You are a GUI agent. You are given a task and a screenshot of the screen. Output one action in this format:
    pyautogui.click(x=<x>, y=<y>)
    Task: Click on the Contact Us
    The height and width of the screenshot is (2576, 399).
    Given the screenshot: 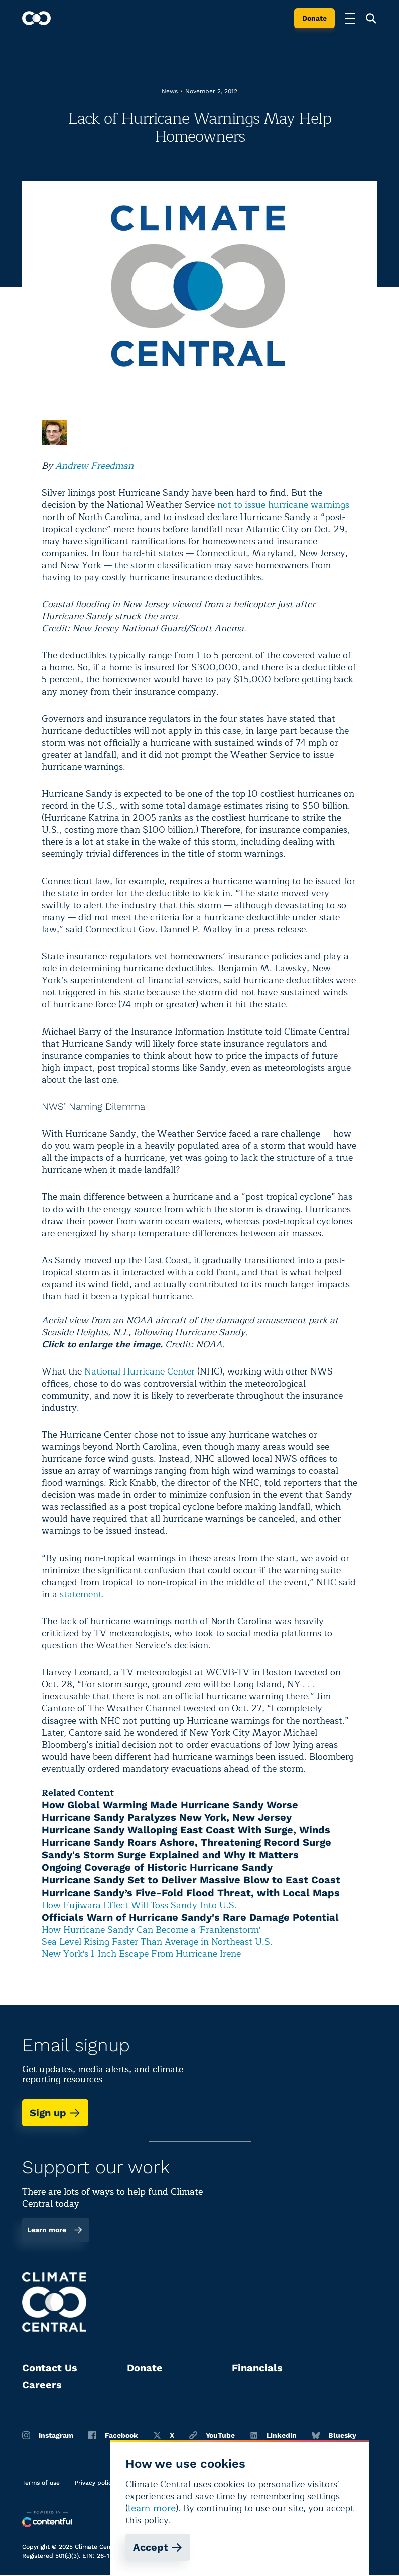 What is the action you would take?
    pyautogui.click(x=49, y=2368)
    